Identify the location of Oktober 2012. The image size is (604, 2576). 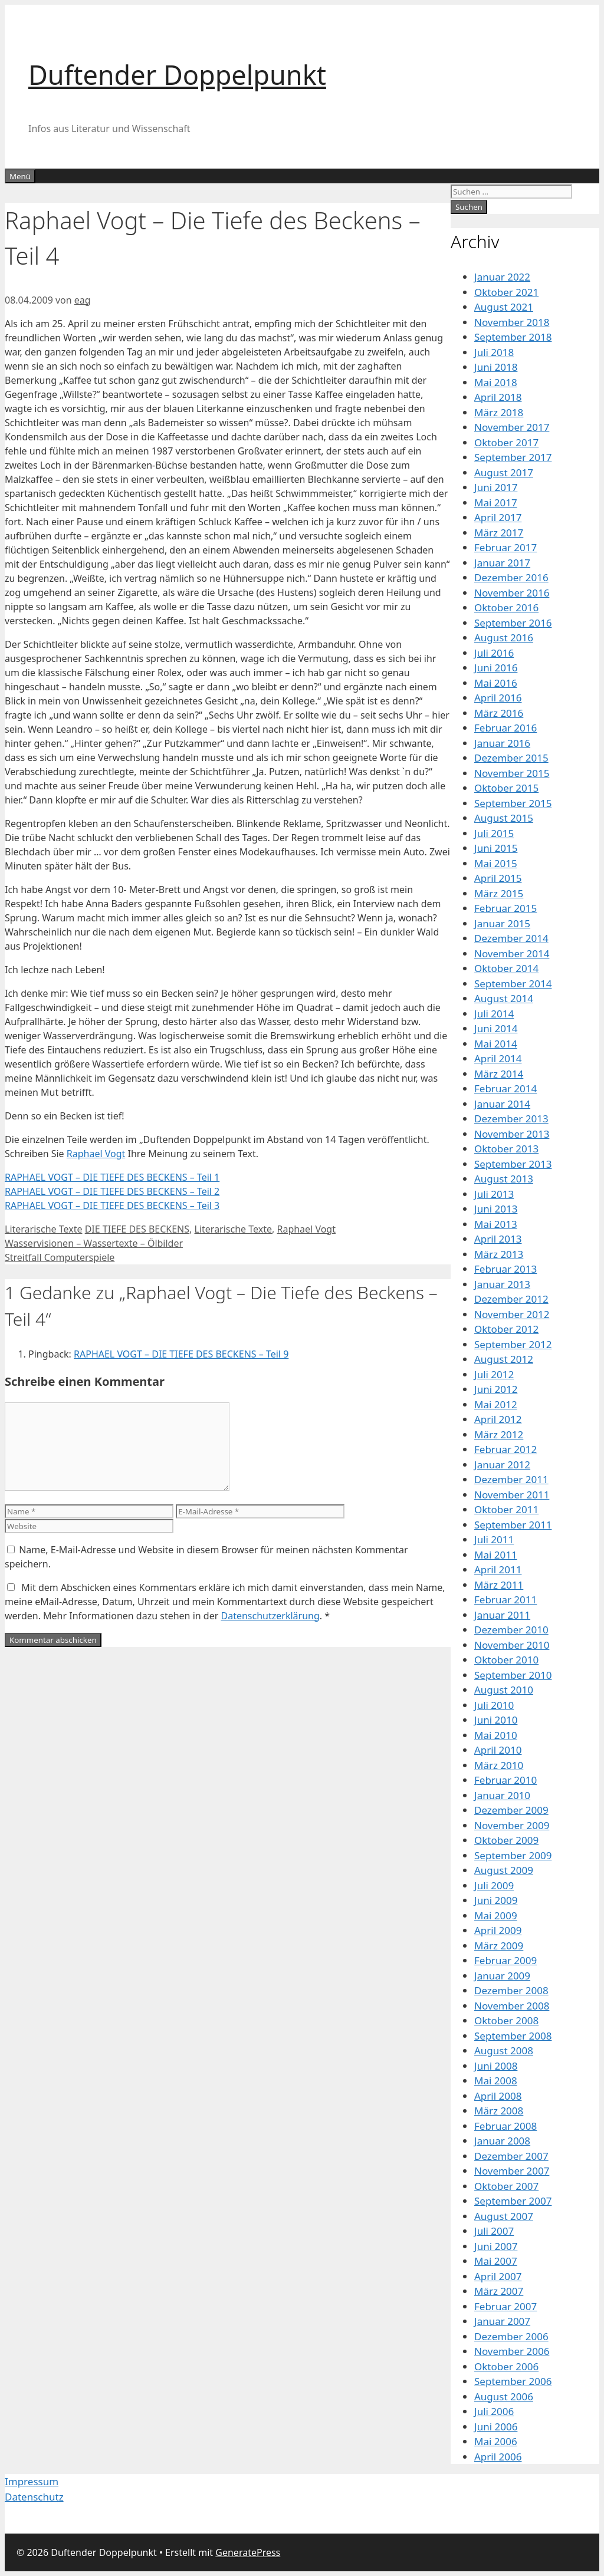
(506, 1329).